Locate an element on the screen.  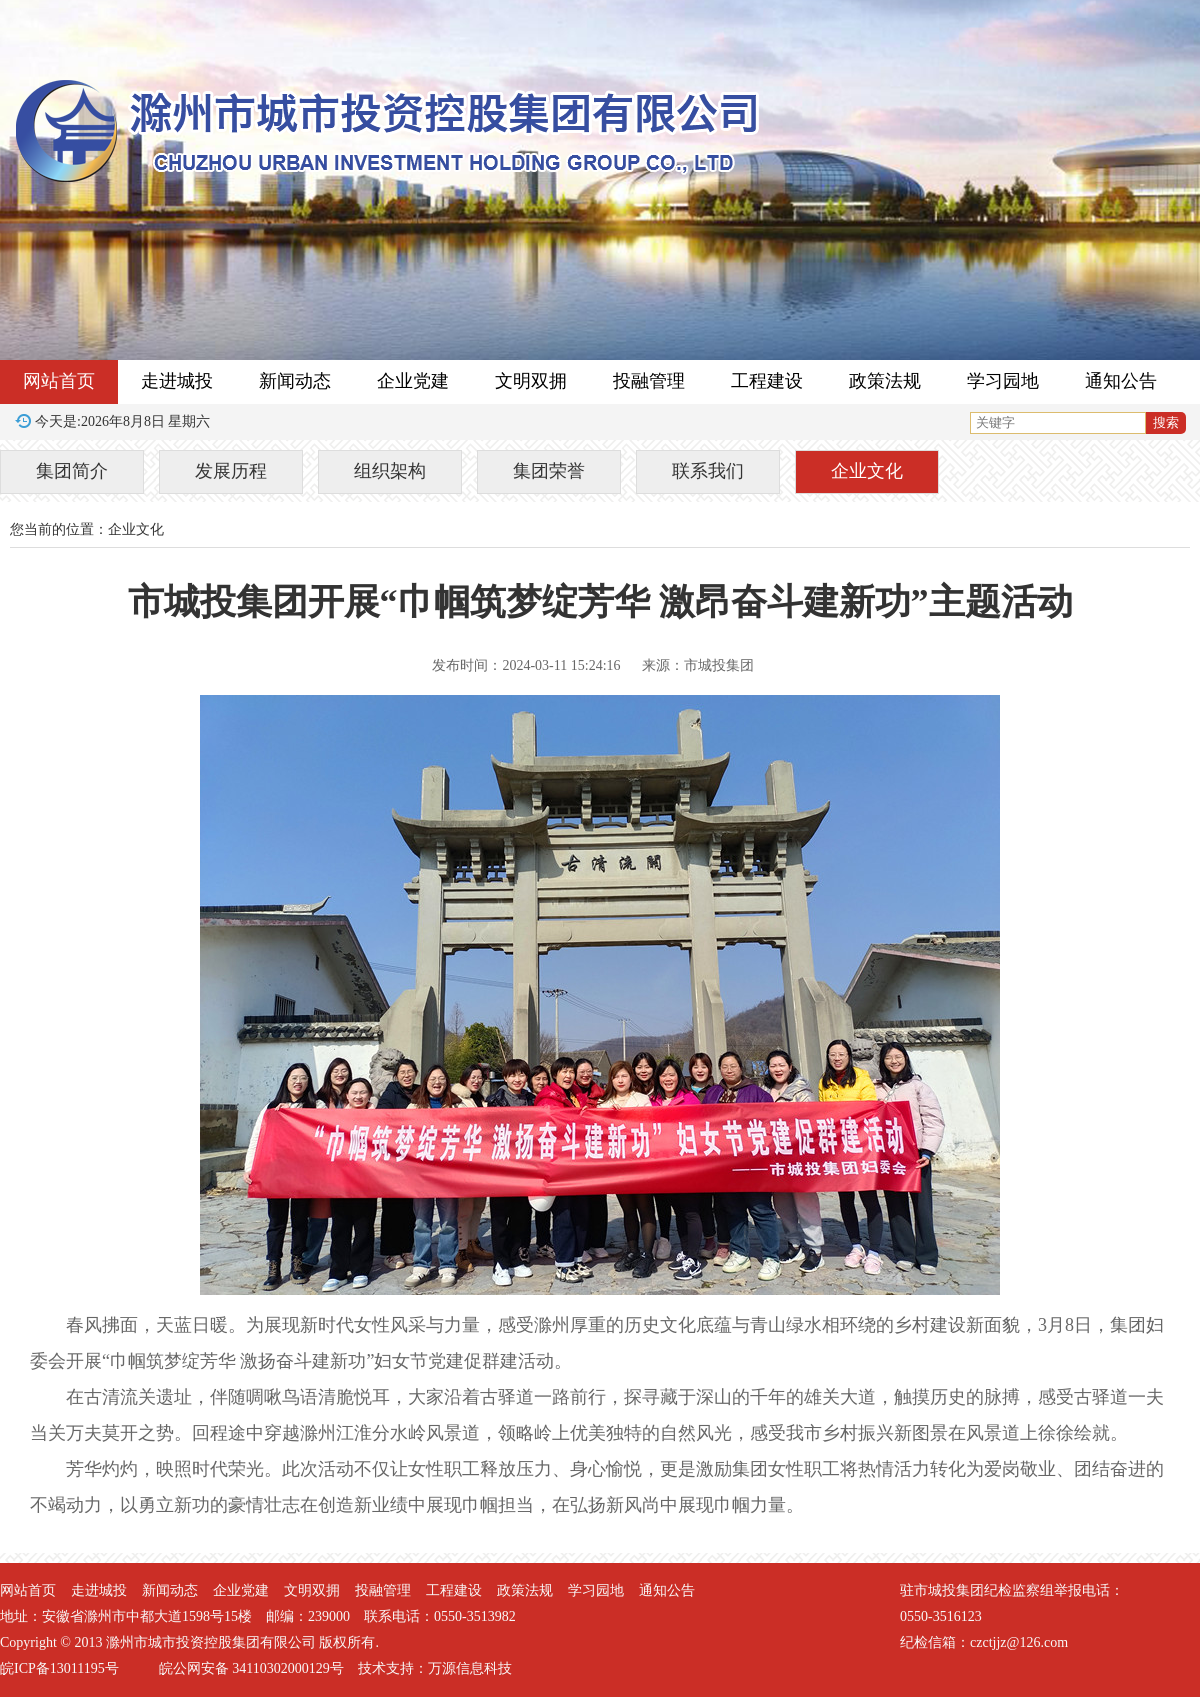
工程建设 is located at coordinates (767, 381).